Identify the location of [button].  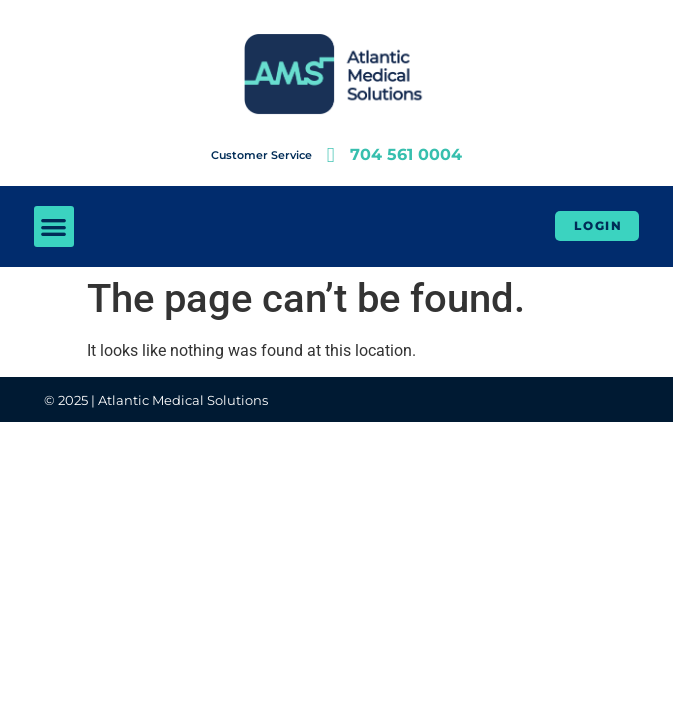
(54, 226).